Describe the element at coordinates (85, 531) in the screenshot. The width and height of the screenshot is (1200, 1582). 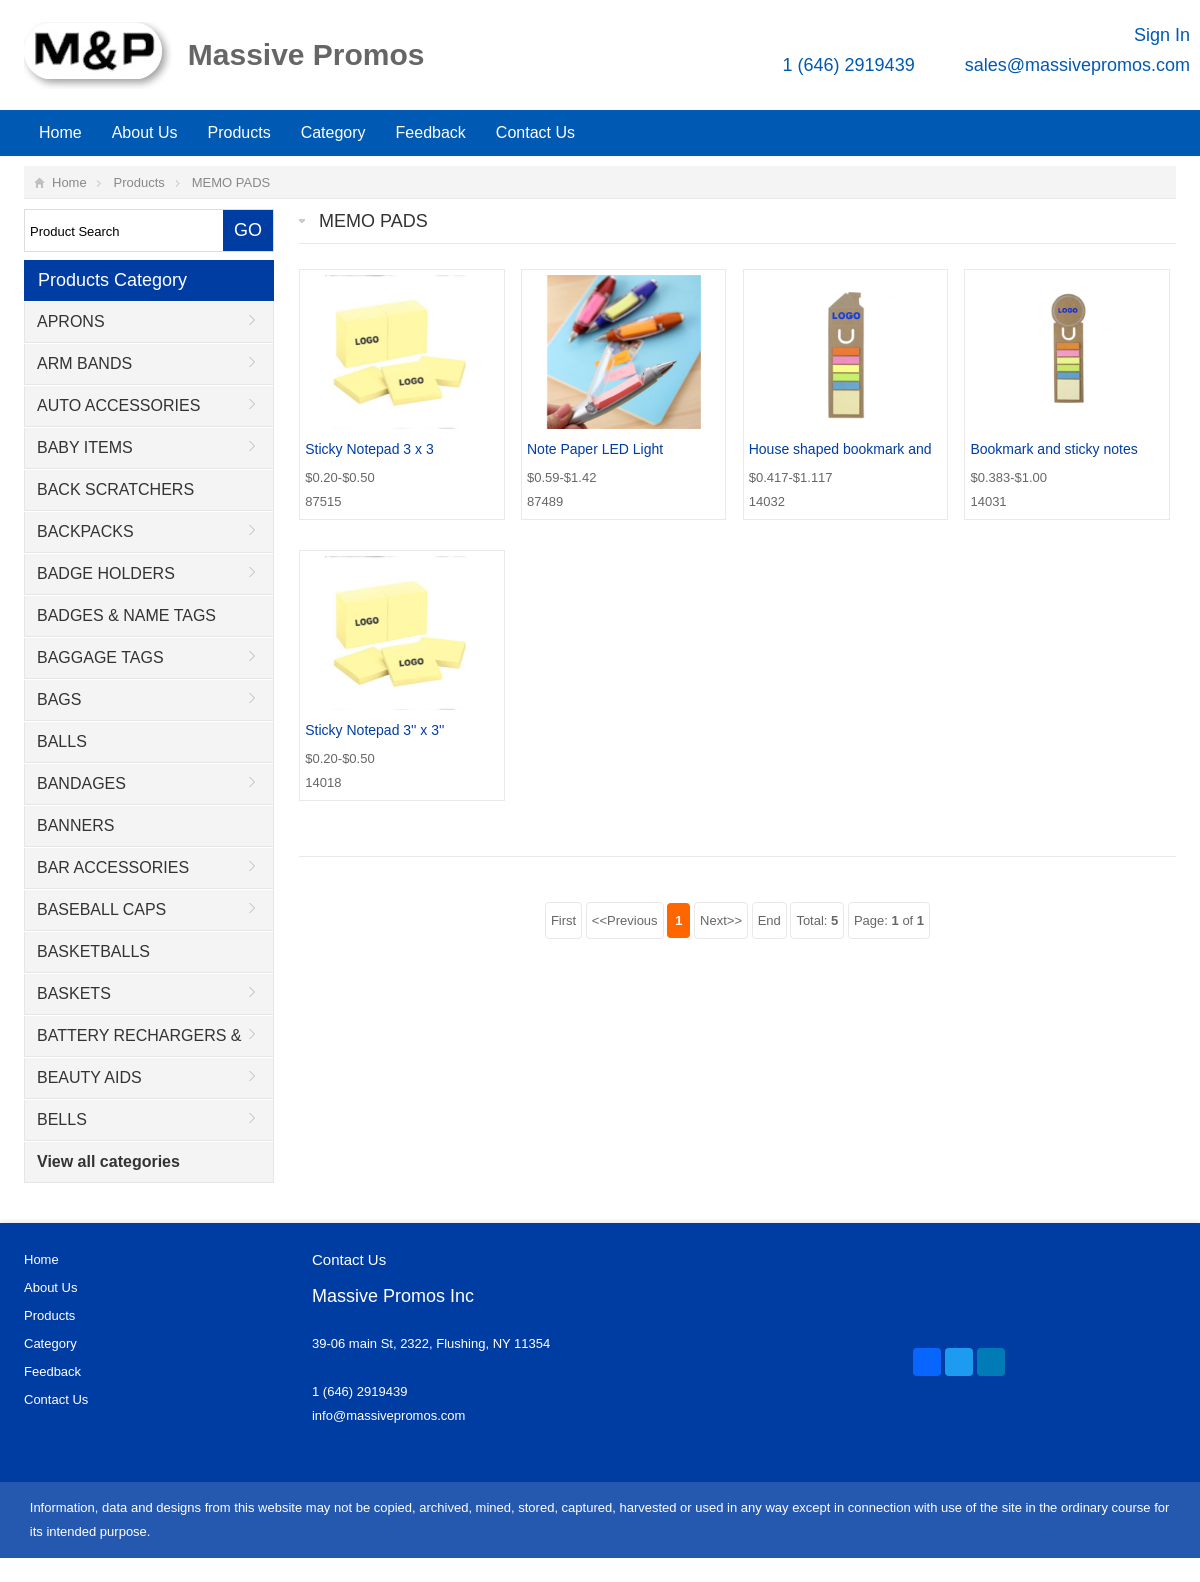
I see `BACKPACKS` at that location.